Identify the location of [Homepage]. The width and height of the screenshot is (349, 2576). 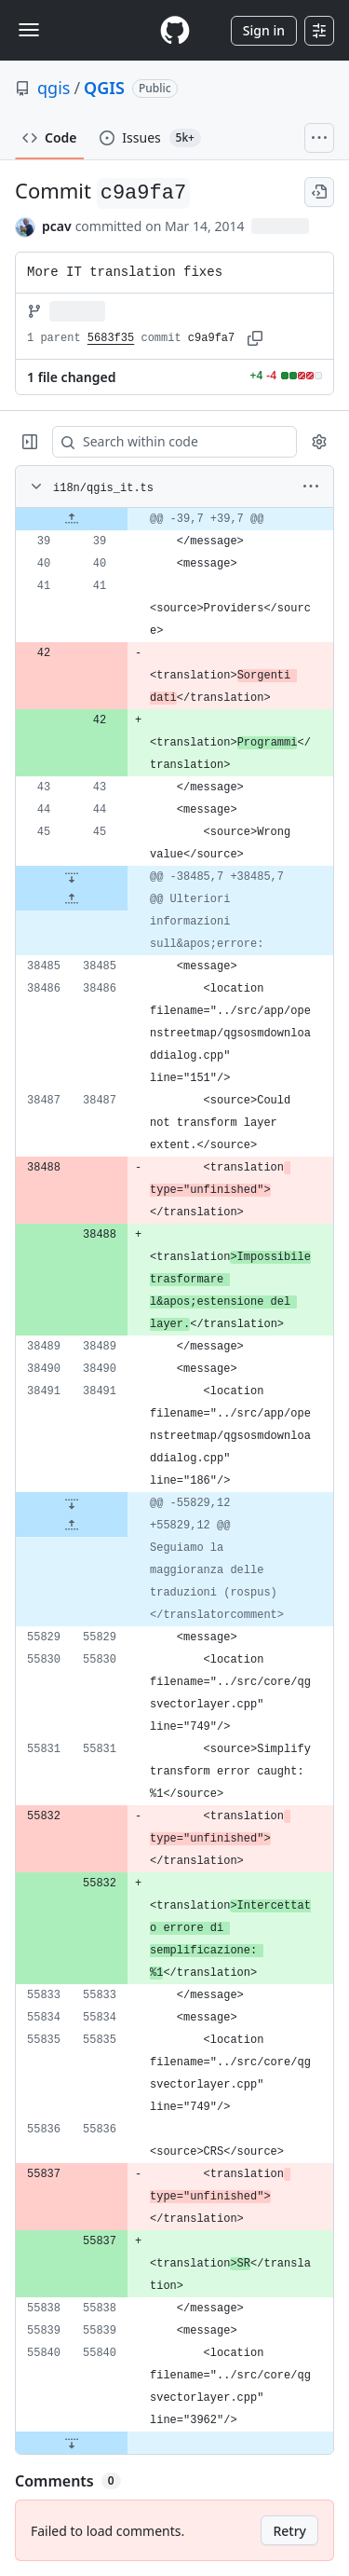
(175, 30).